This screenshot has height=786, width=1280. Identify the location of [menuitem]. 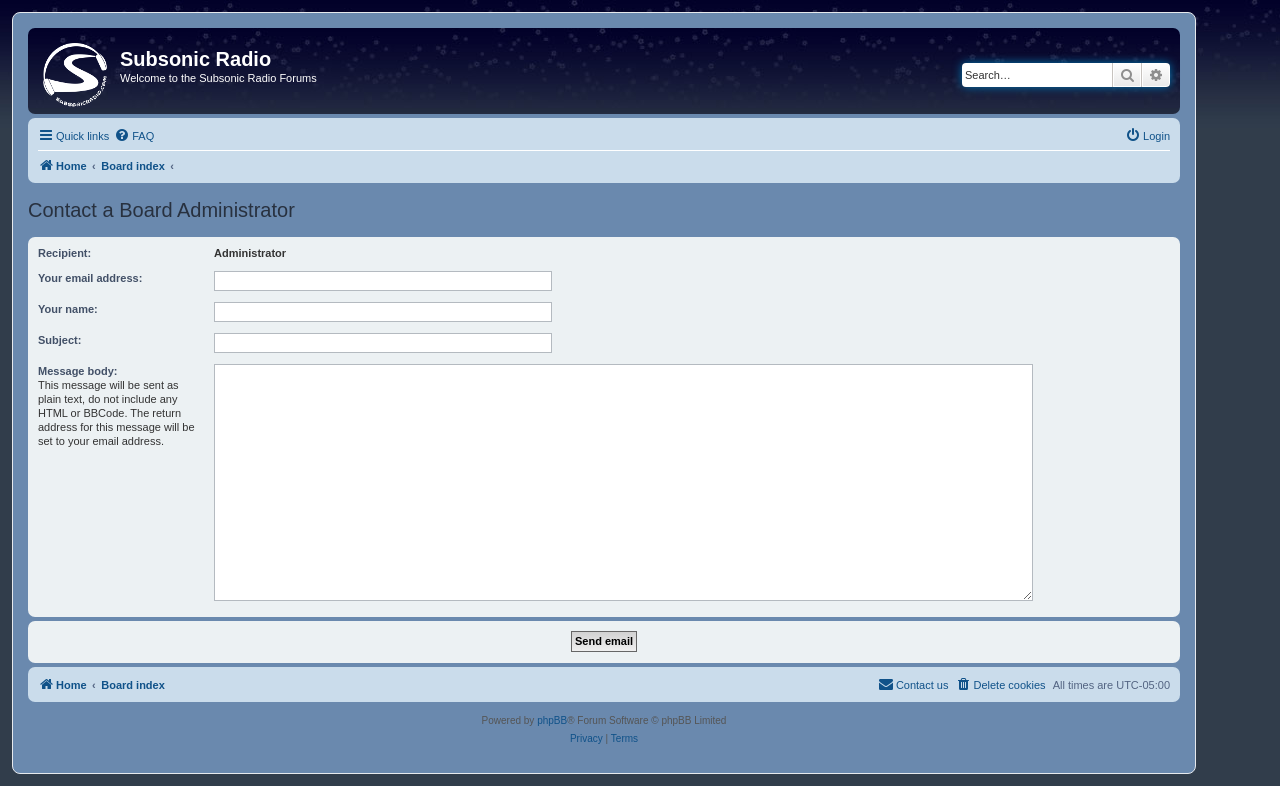
(134, 136).